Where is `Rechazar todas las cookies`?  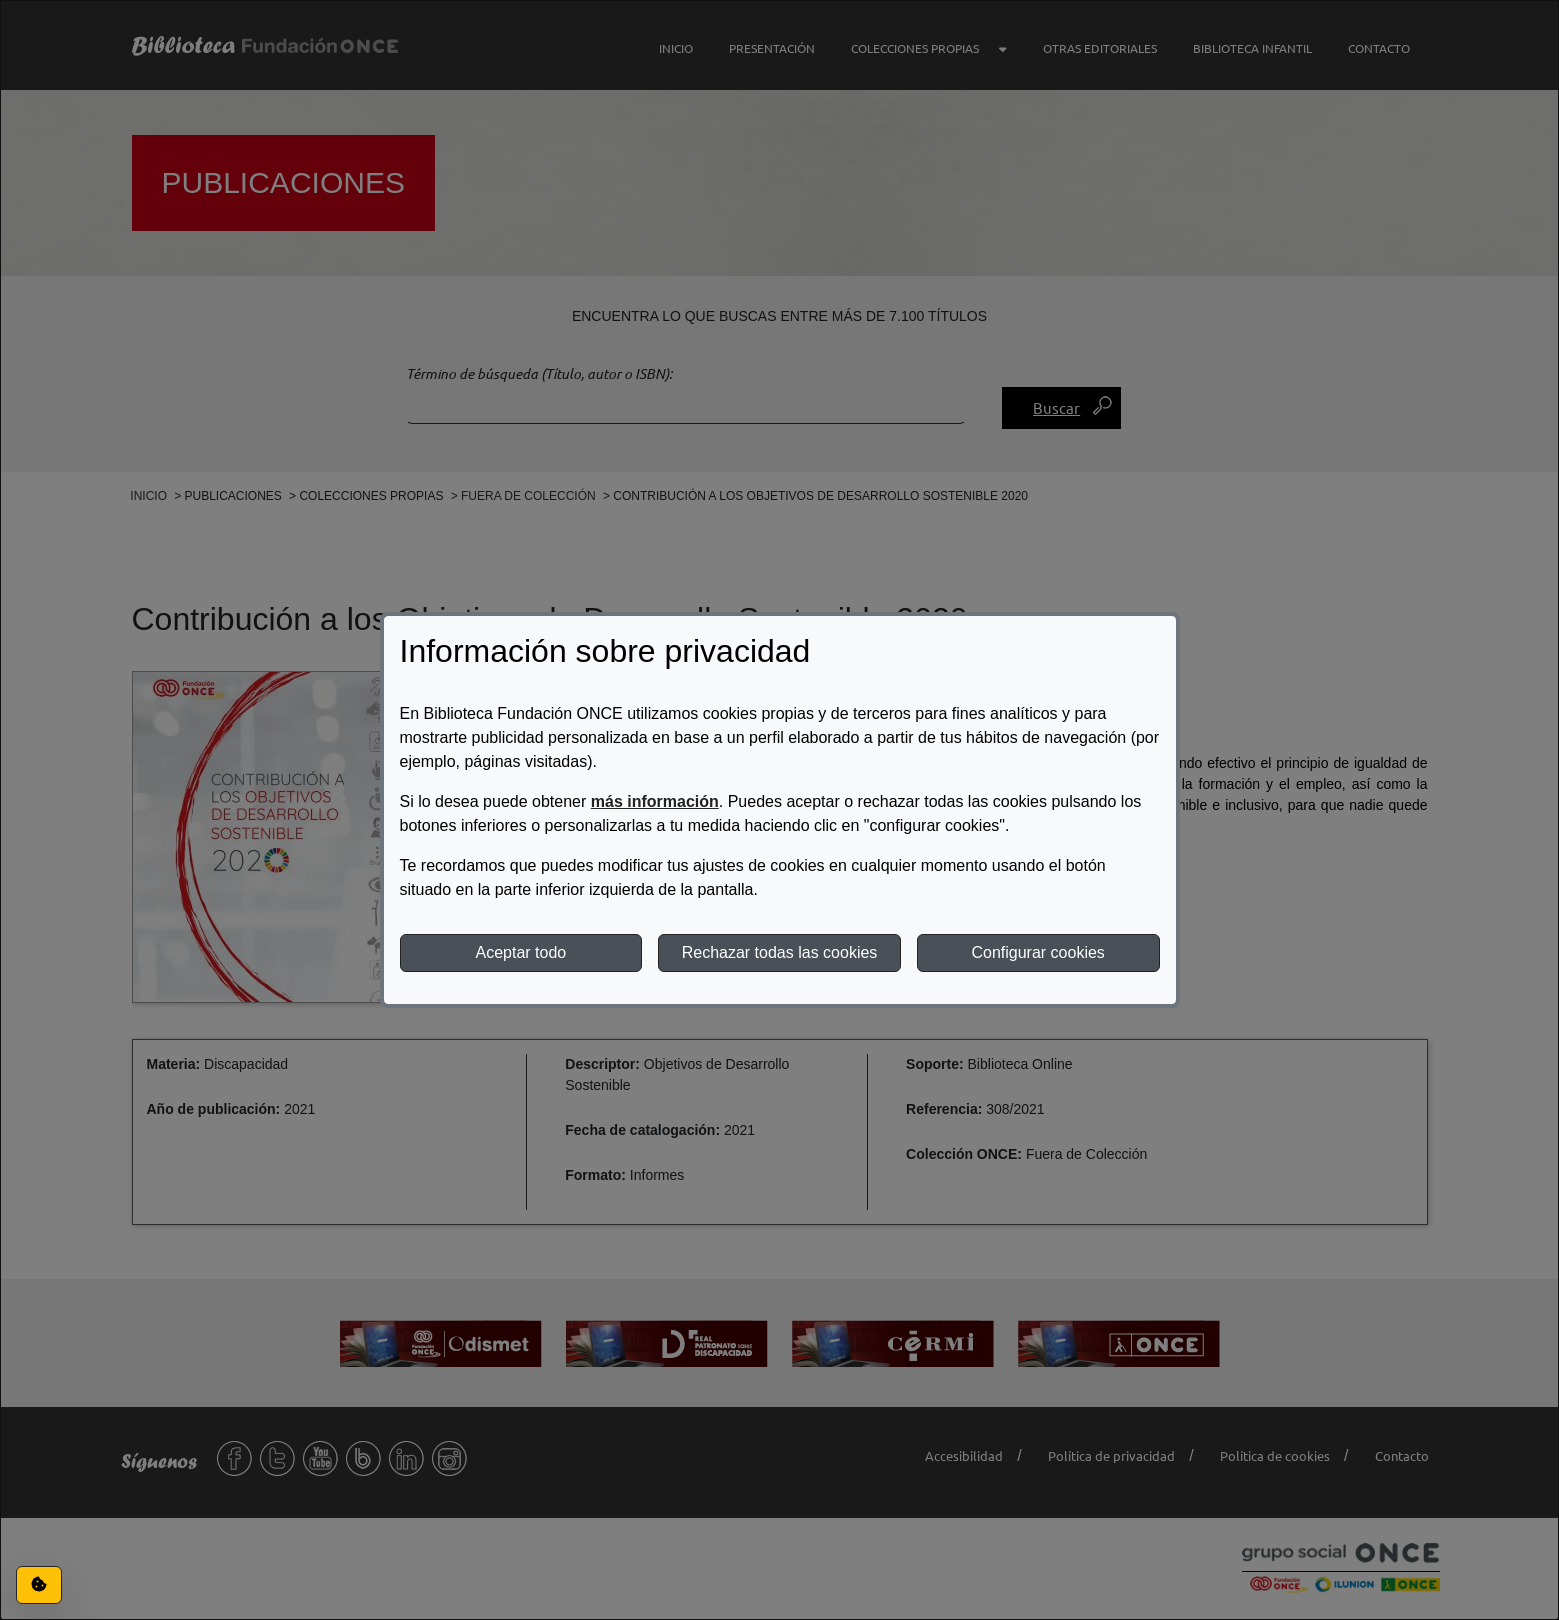 Rechazar todas las cookies is located at coordinates (780, 952).